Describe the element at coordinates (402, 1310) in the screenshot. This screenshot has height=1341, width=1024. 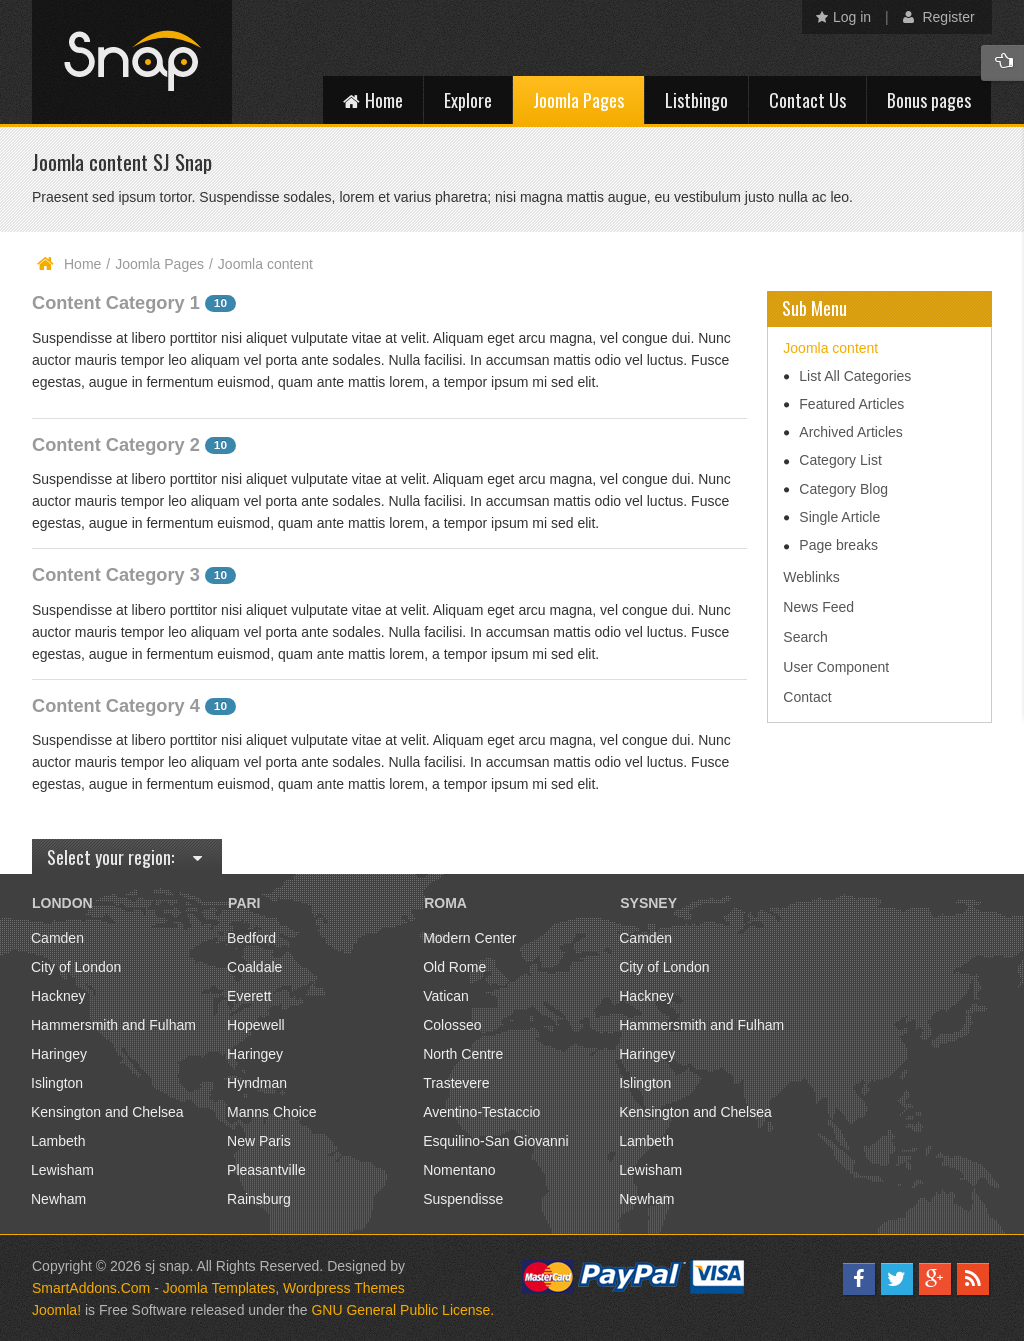
I see `GNU General Public License.` at that location.